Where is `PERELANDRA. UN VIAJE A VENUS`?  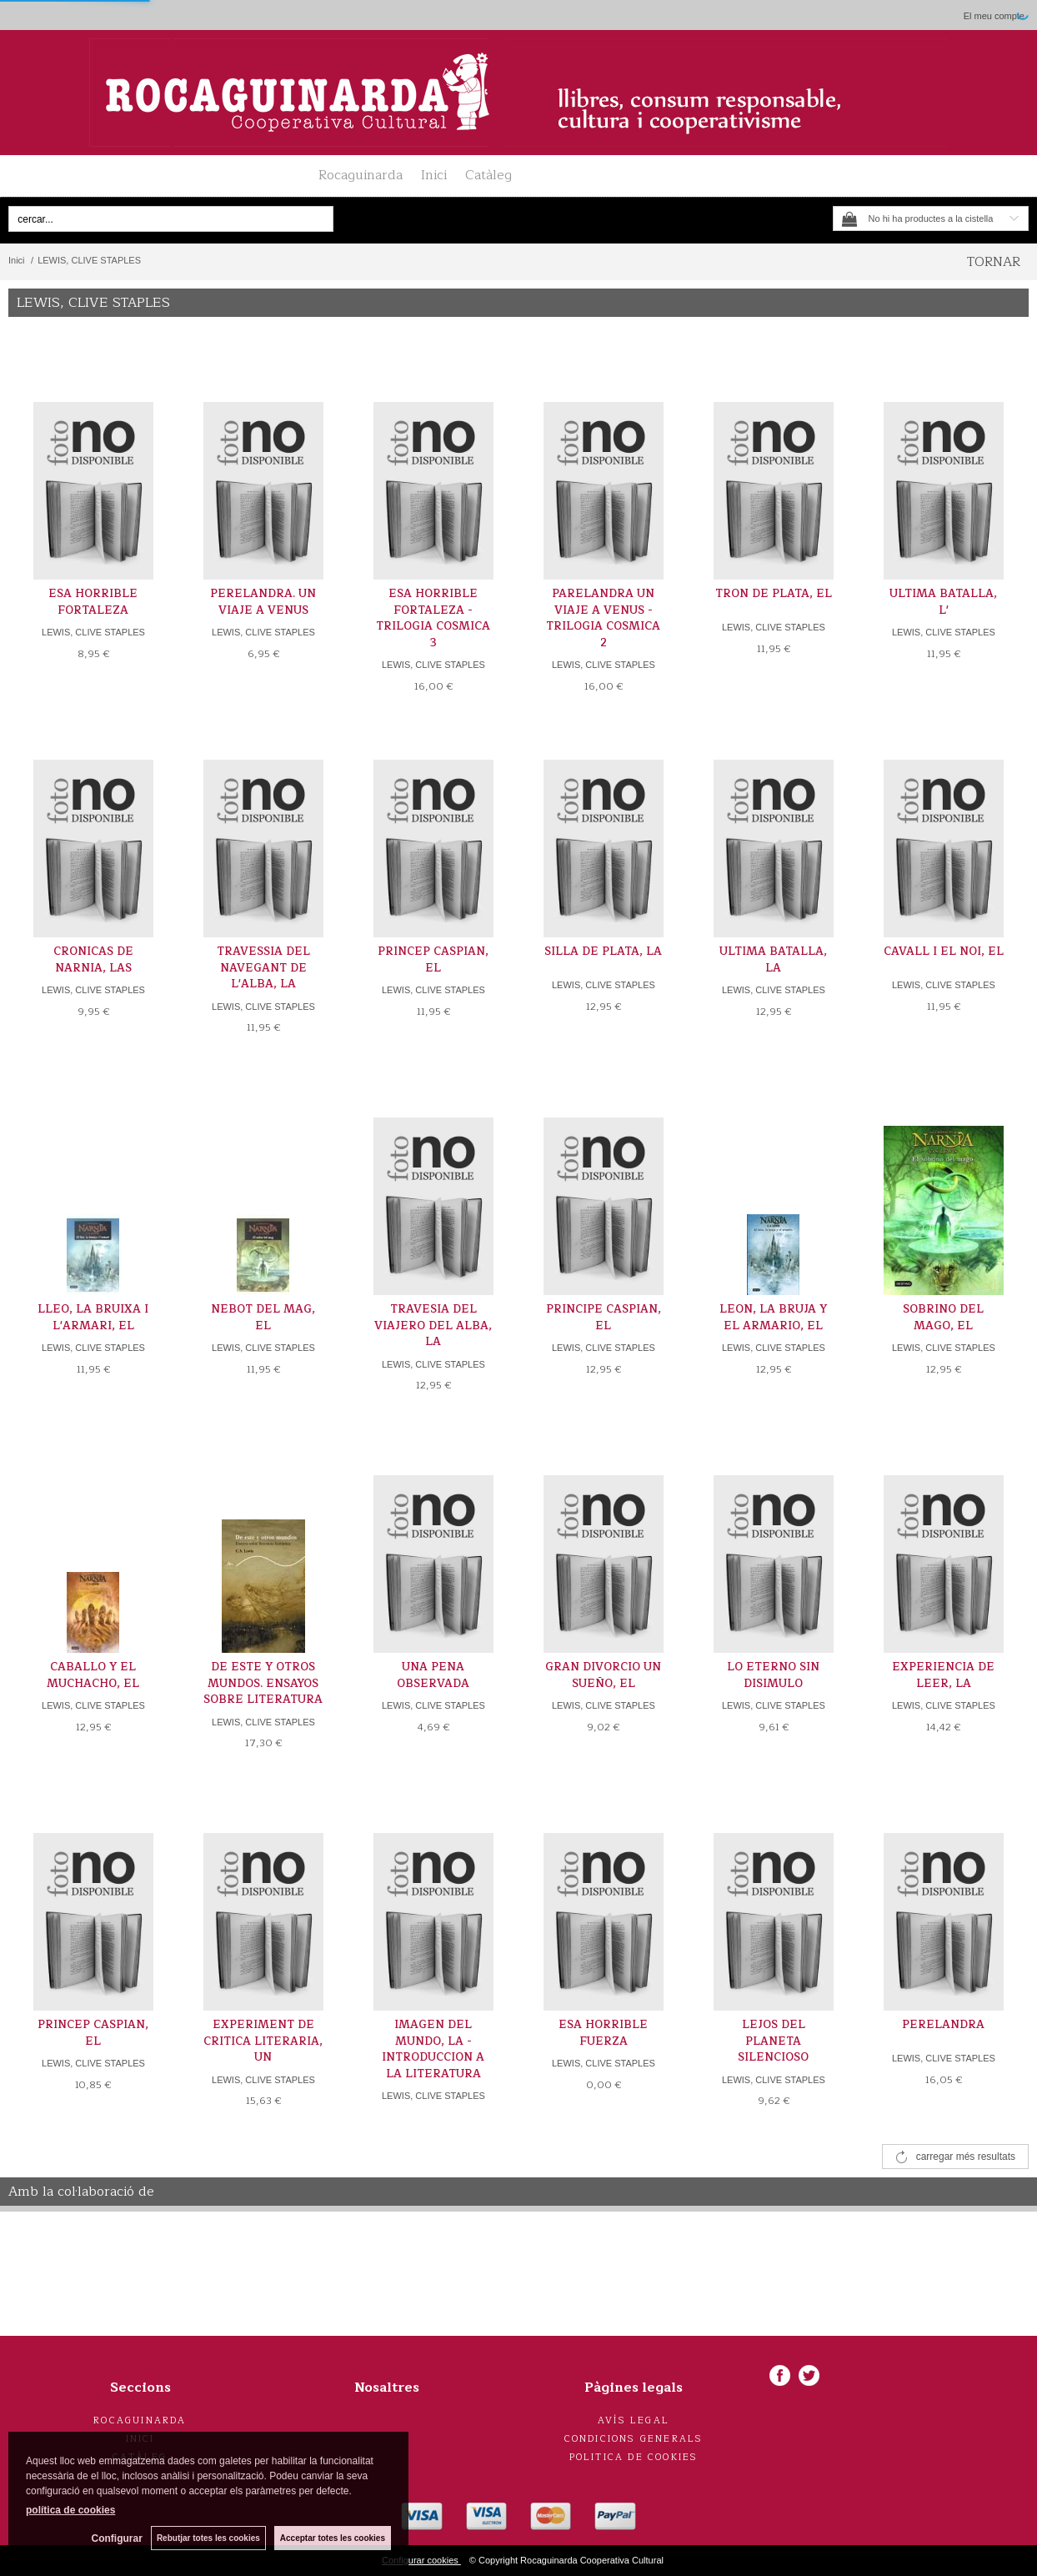
PERELANDRA. UN VIAJE A VENUS is located at coordinates (263, 602).